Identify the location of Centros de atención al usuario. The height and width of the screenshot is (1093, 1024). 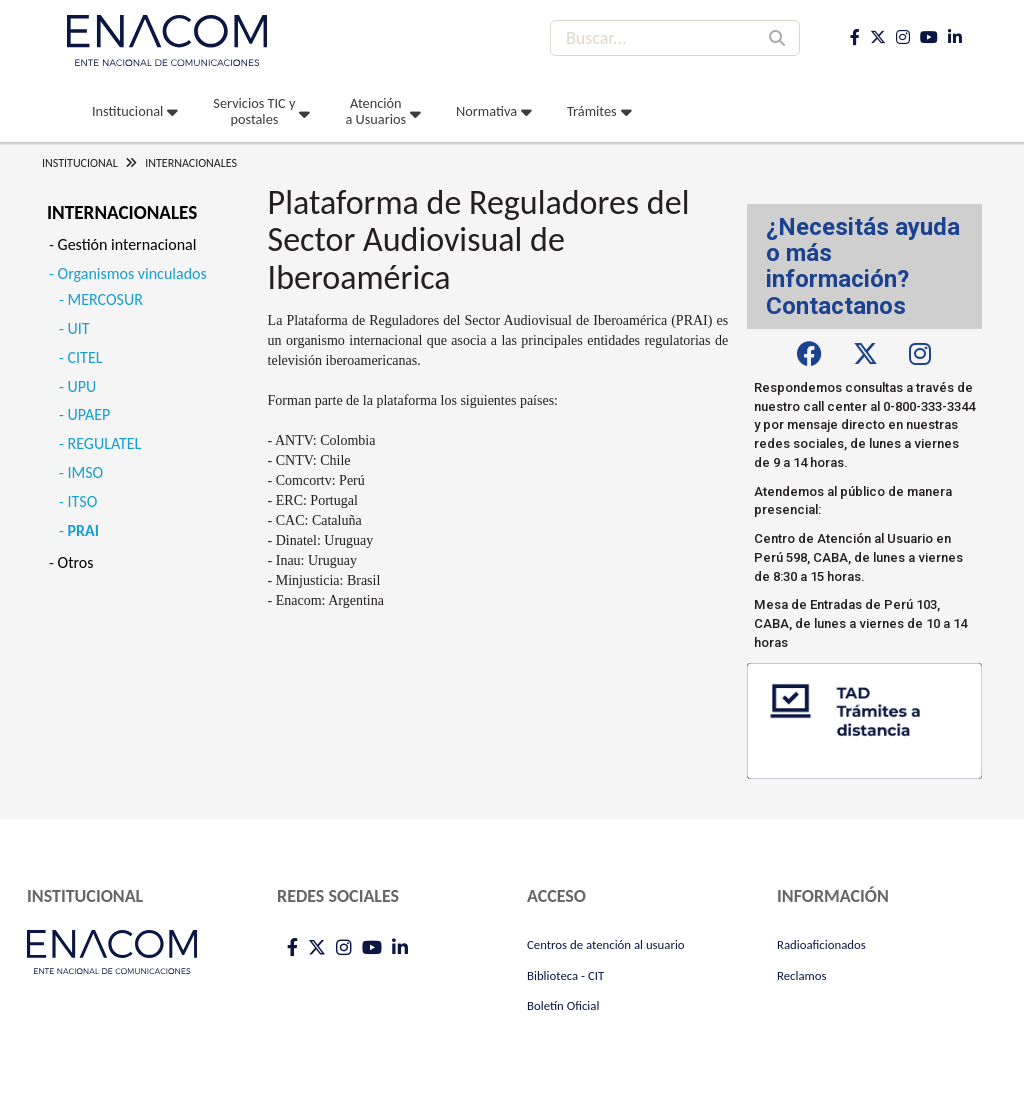
(606, 944).